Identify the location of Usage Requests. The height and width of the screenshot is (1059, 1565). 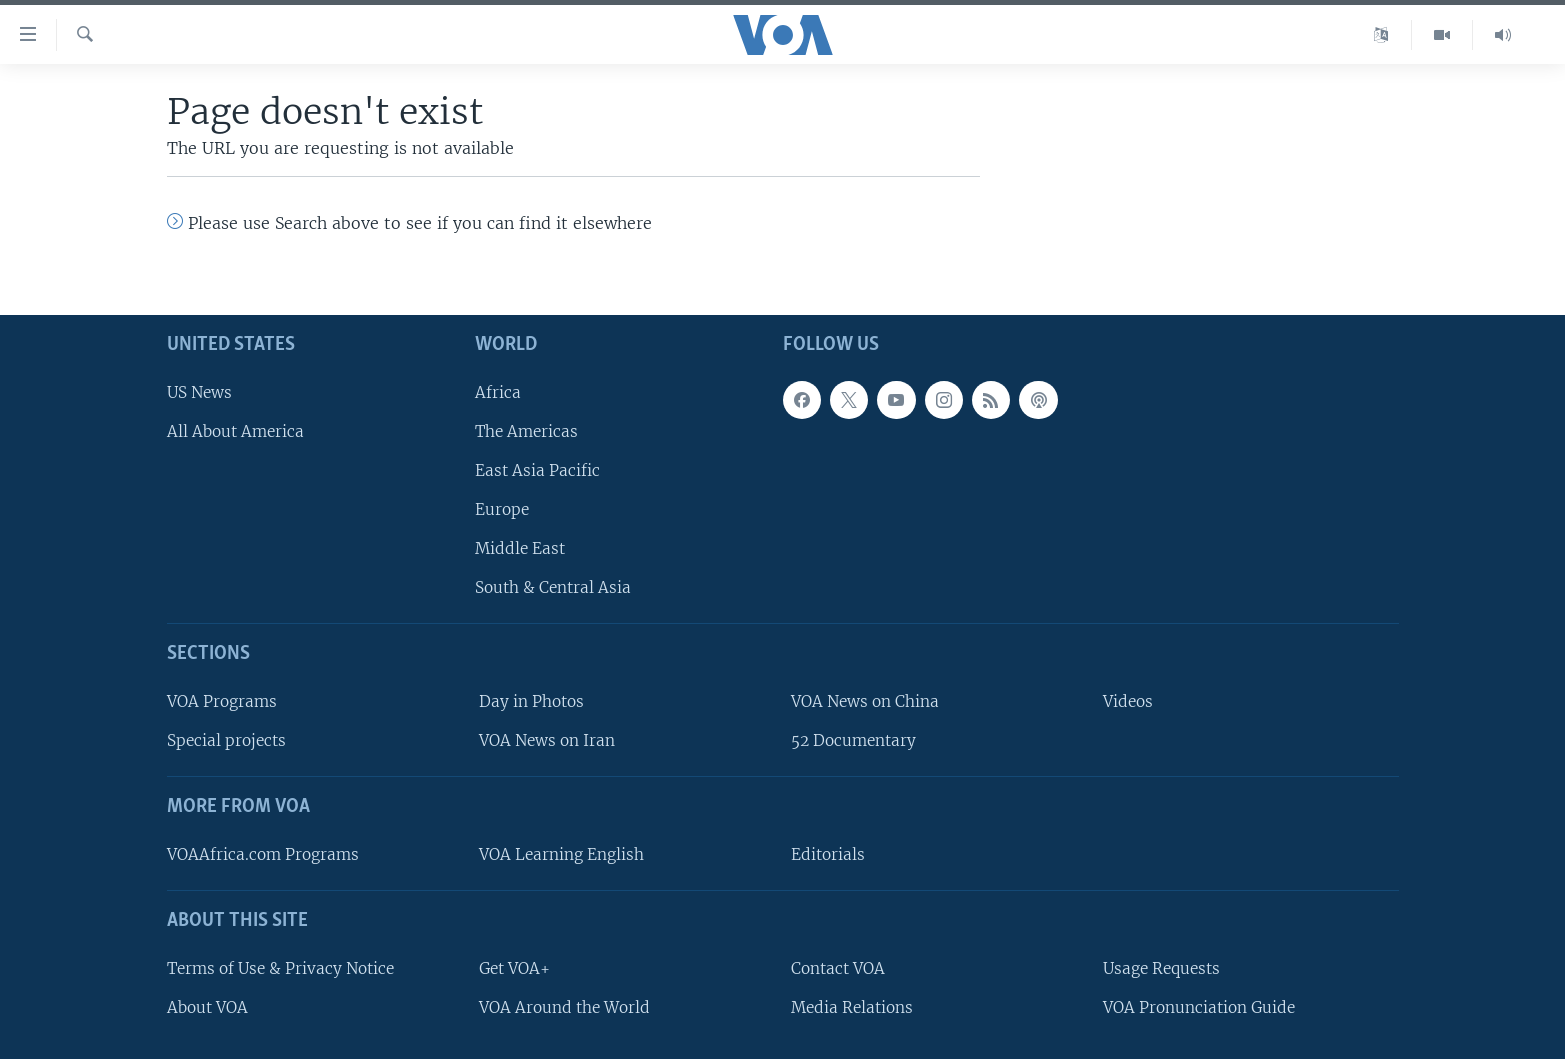
(1161, 968).